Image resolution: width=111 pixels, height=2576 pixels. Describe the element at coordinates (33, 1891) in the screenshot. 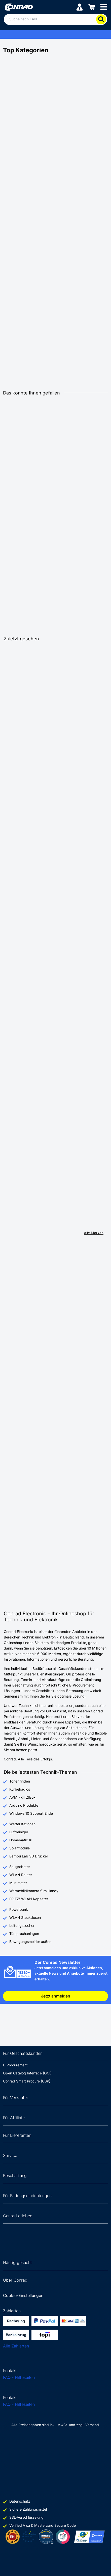

I see `Wärmebildkamera fürs Handy` at that location.